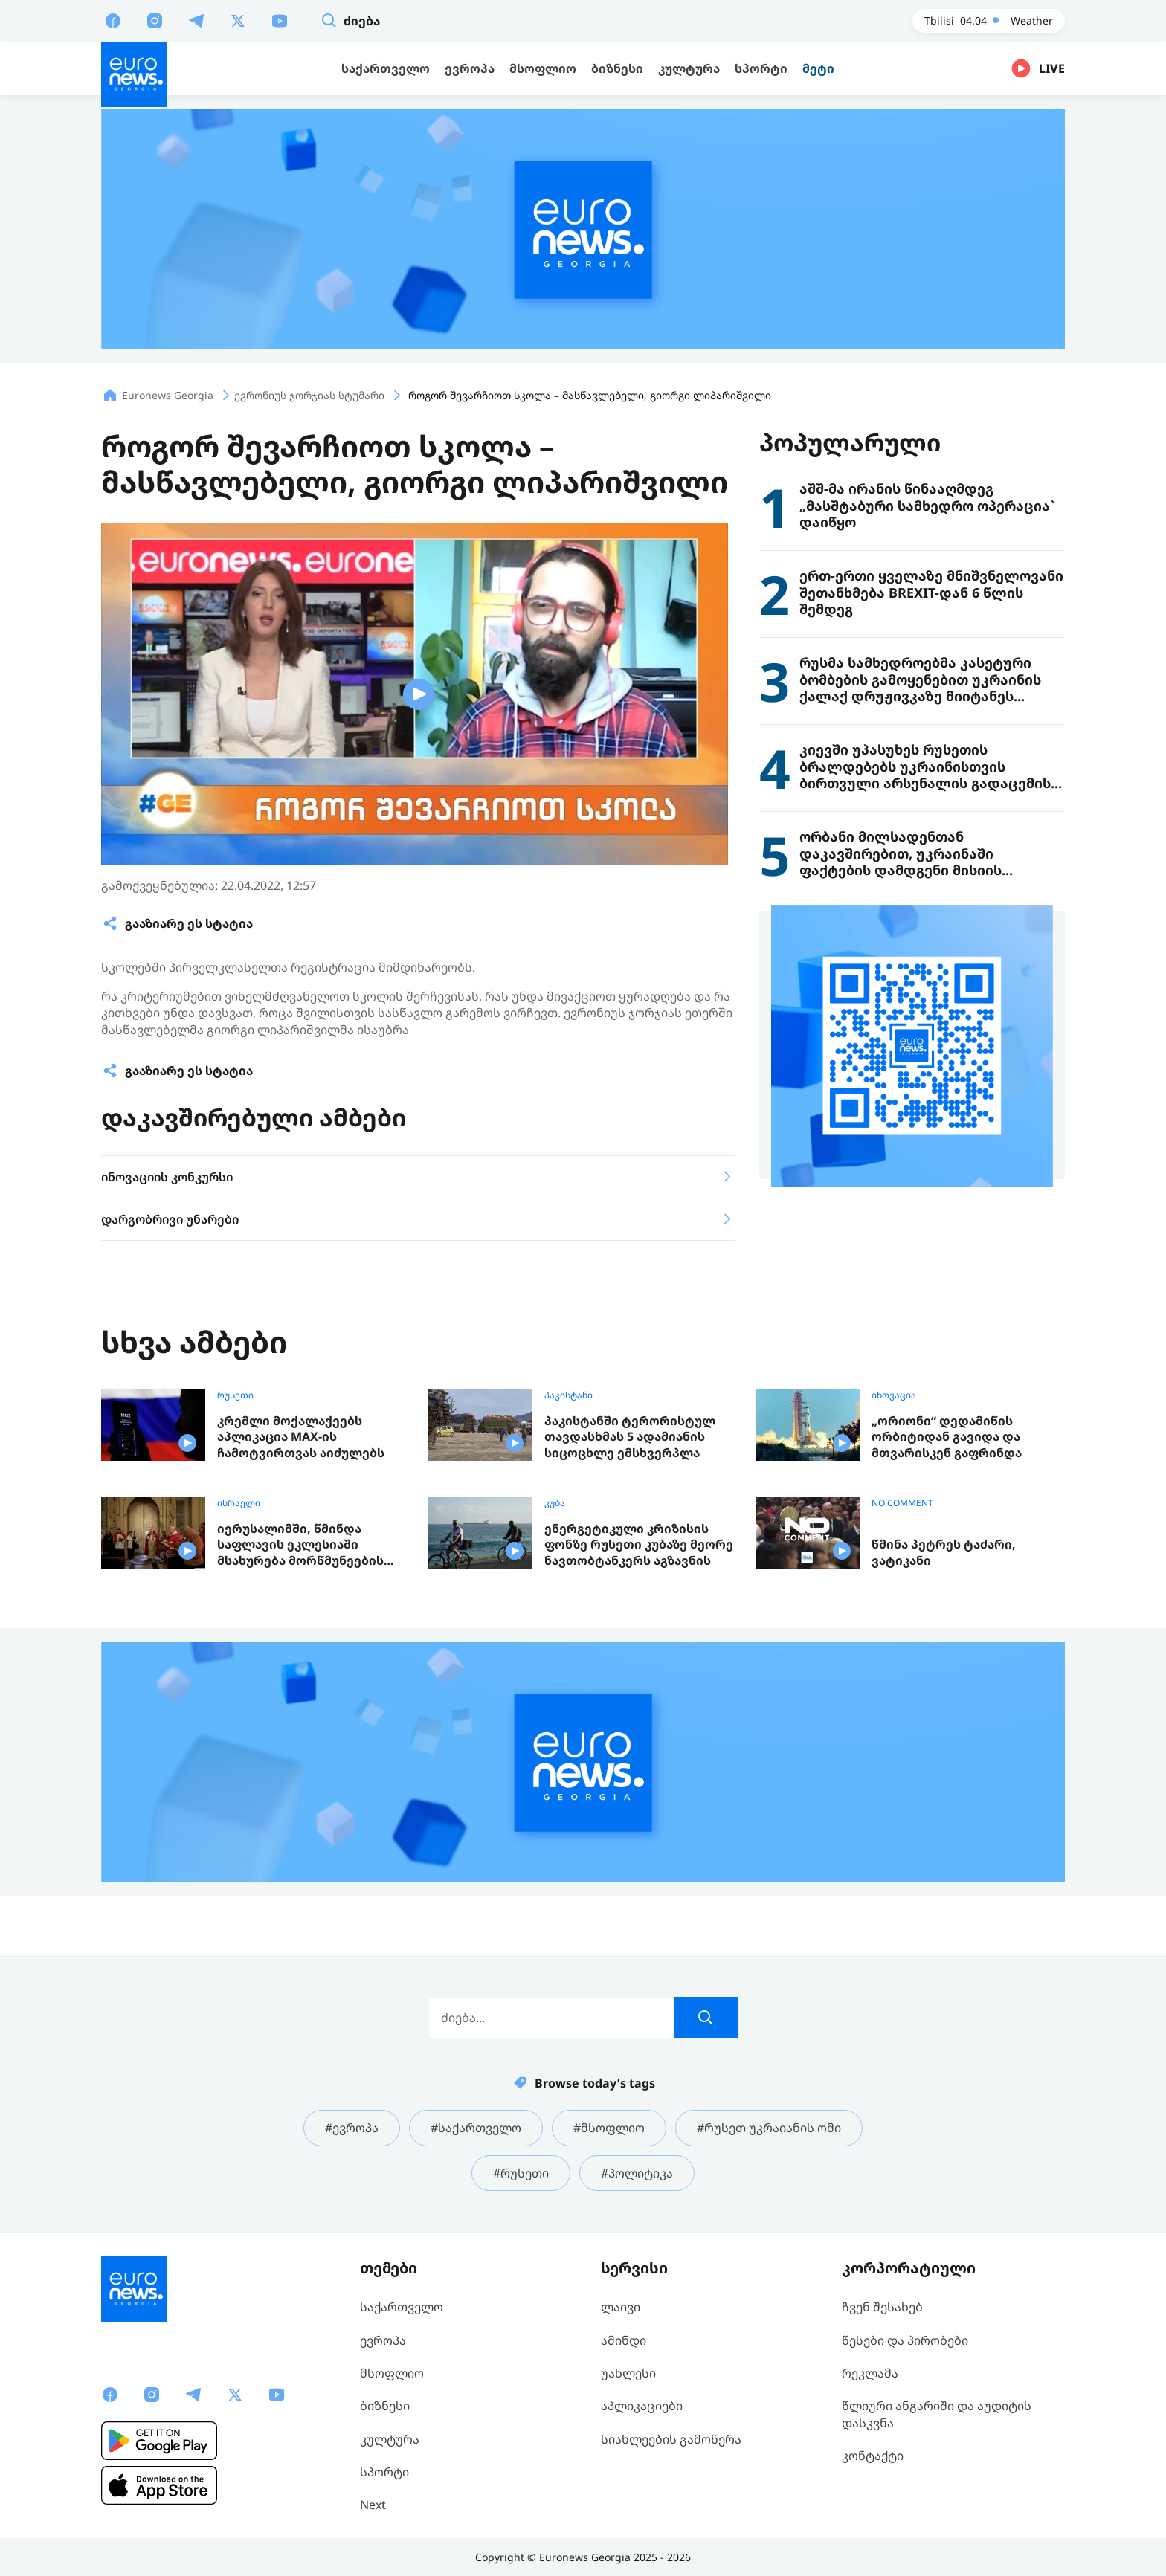  What do you see at coordinates (882, 2307) in the screenshot?
I see `ჩვენ შესახებ` at bounding box center [882, 2307].